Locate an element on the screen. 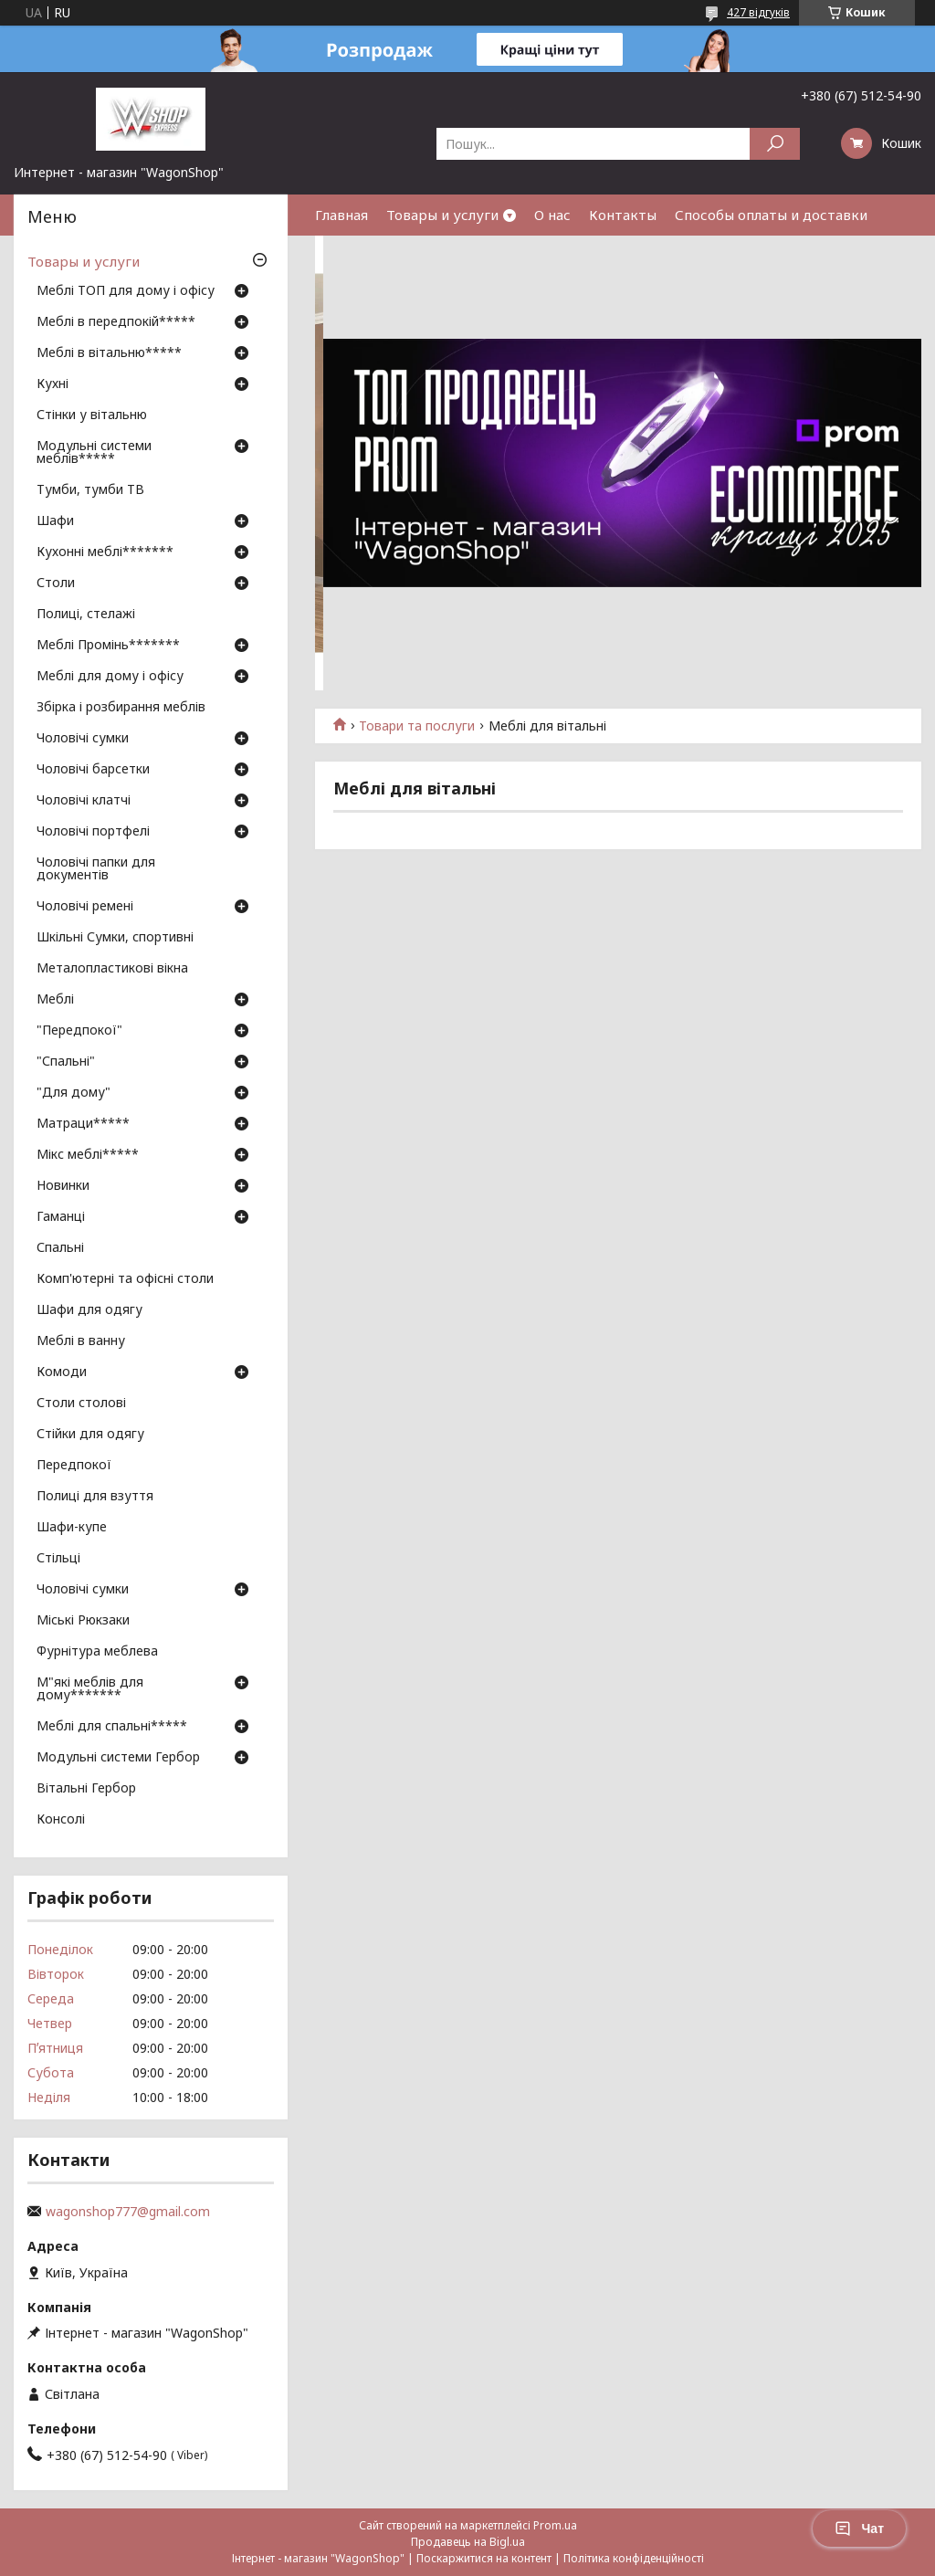 The image size is (935, 2576). М"які меблів для дому******* is located at coordinates (90, 1689).